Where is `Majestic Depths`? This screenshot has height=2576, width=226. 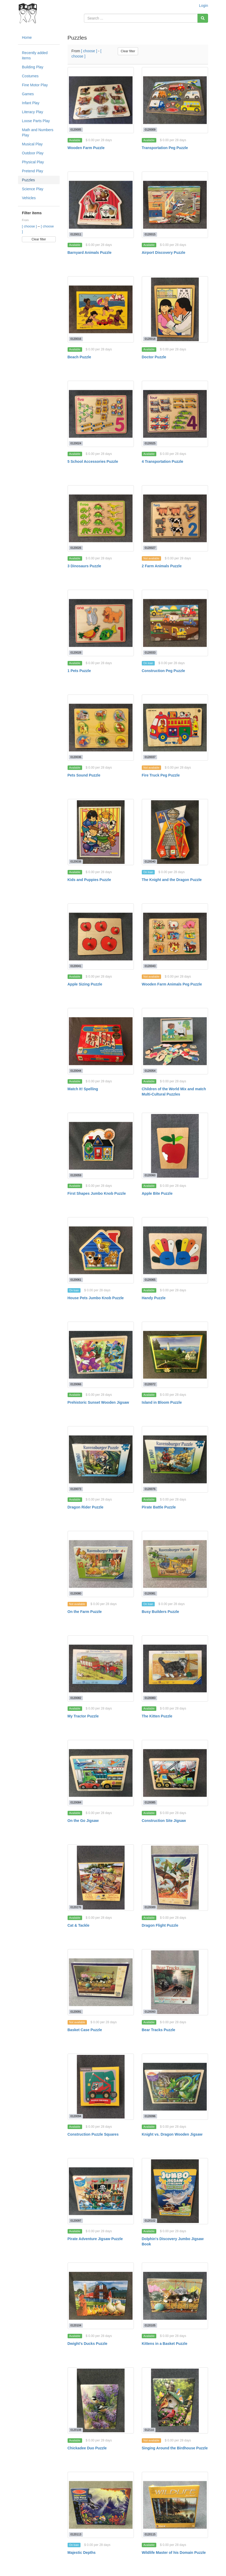 Majestic Depths is located at coordinates (82, 2552).